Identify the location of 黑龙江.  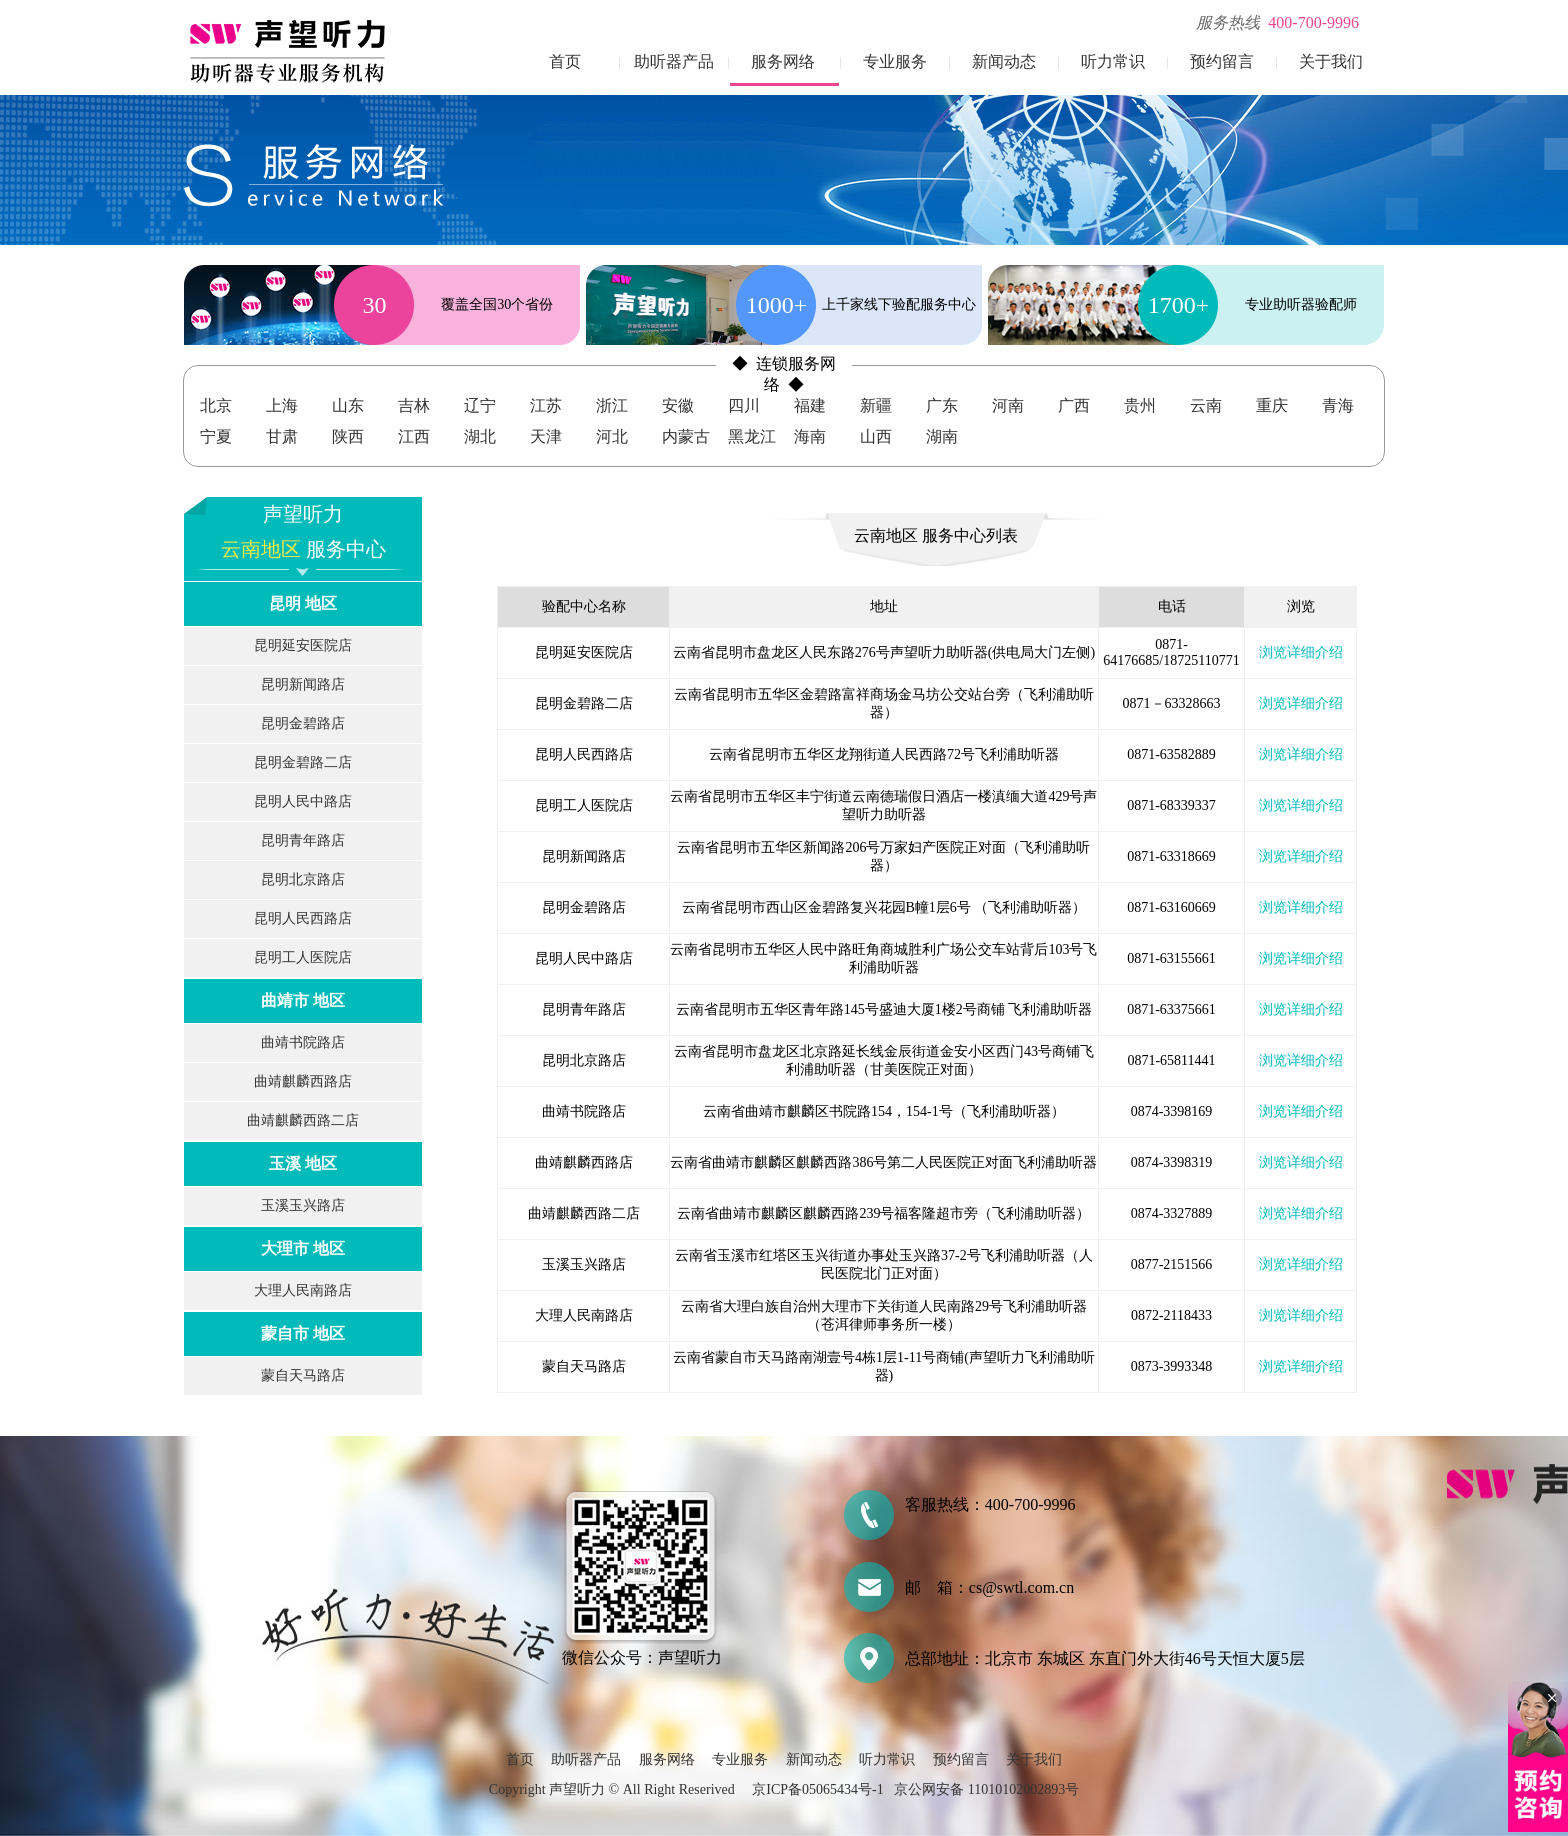
(752, 436).